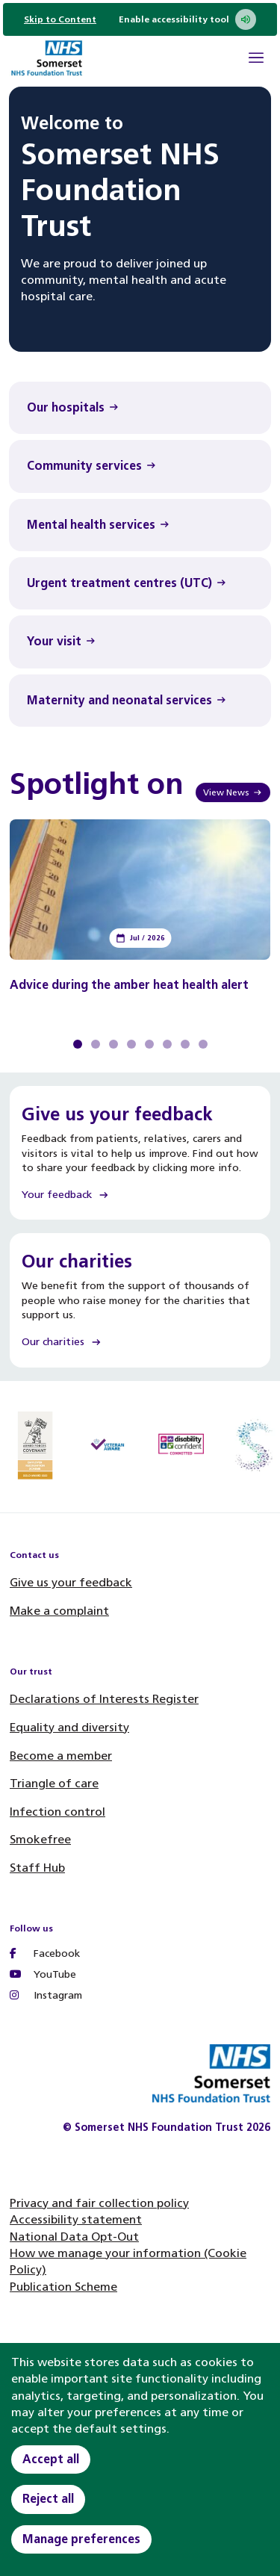 Image resolution: width=280 pixels, height=2576 pixels. What do you see at coordinates (46, 1995) in the screenshot?
I see `Instagram` at bounding box center [46, 1995].